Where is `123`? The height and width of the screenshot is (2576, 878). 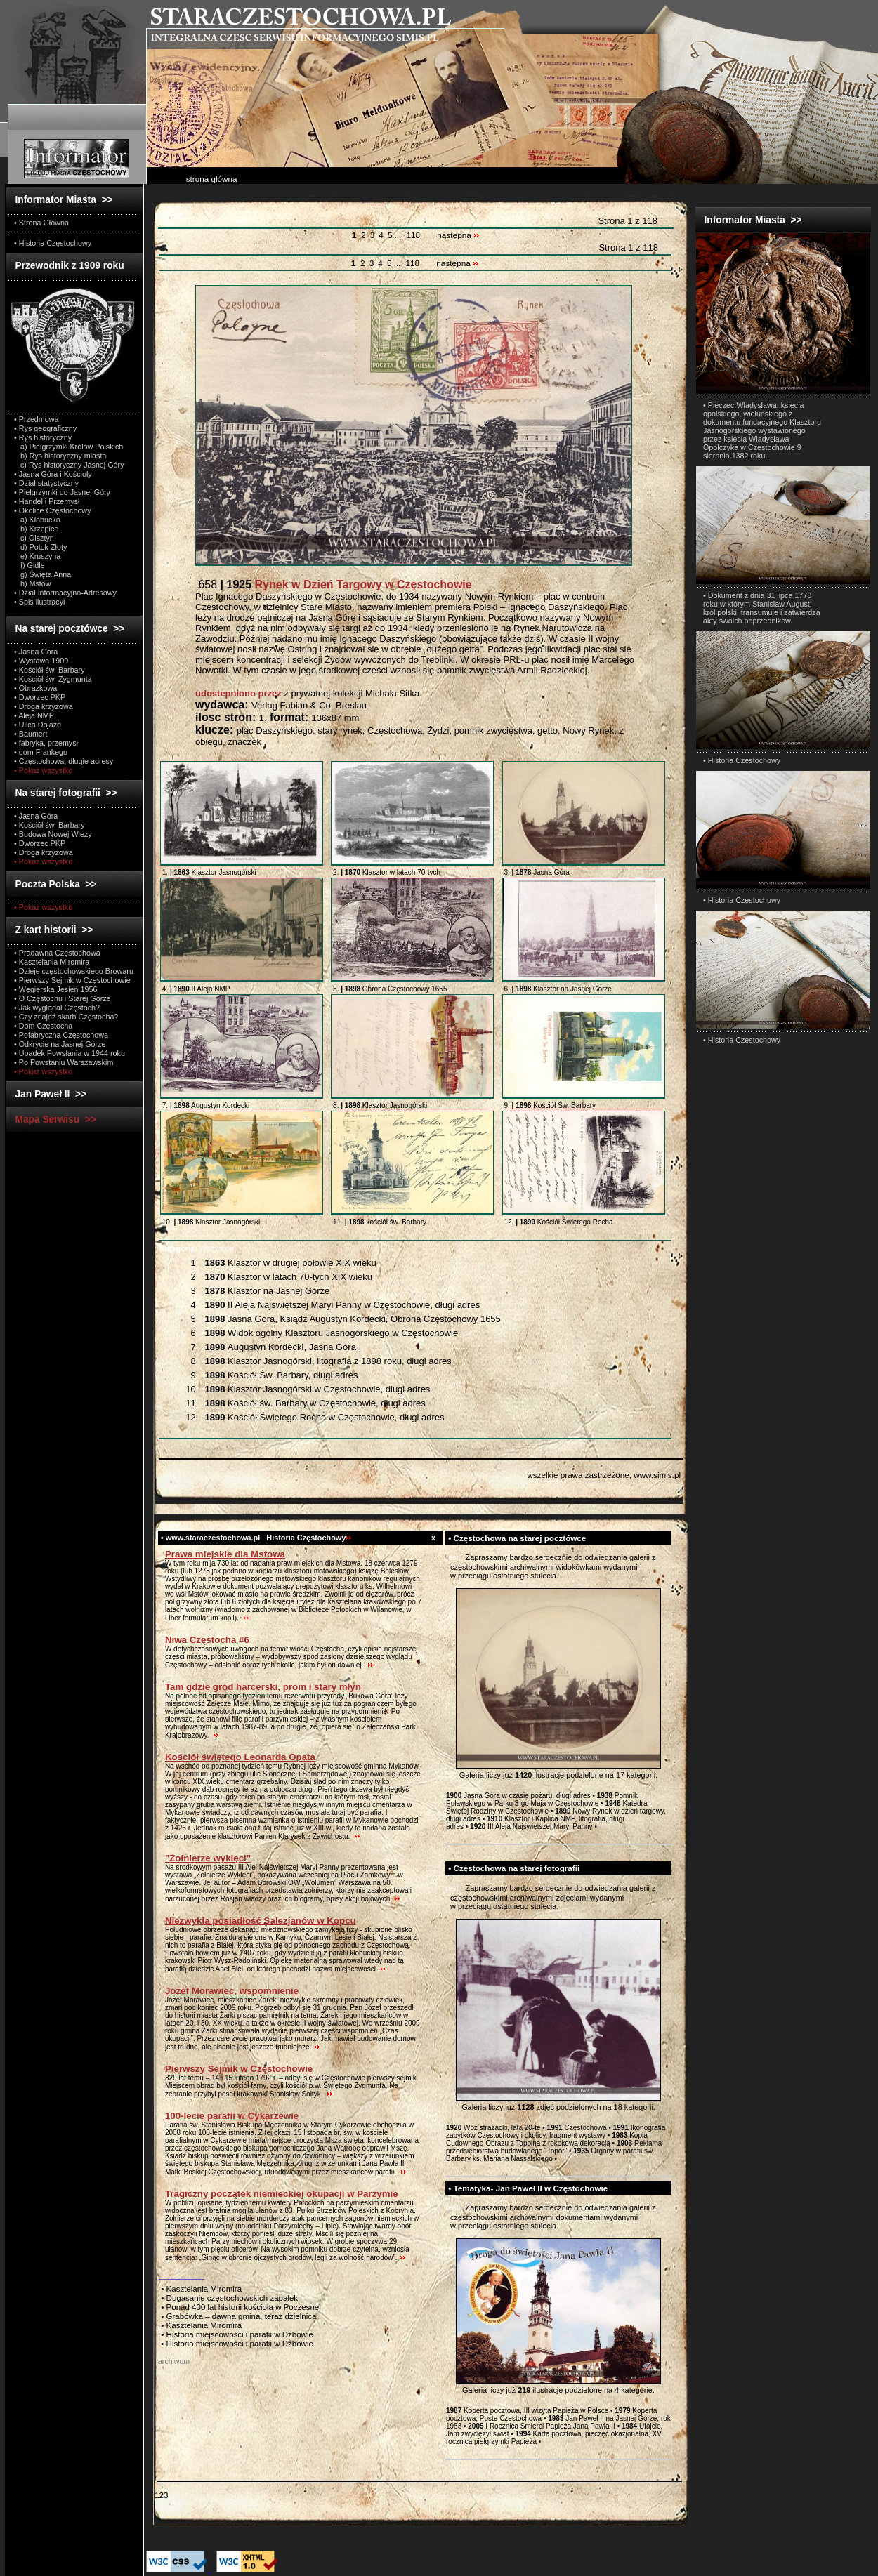 123 is located at coordinates (161, 2494).